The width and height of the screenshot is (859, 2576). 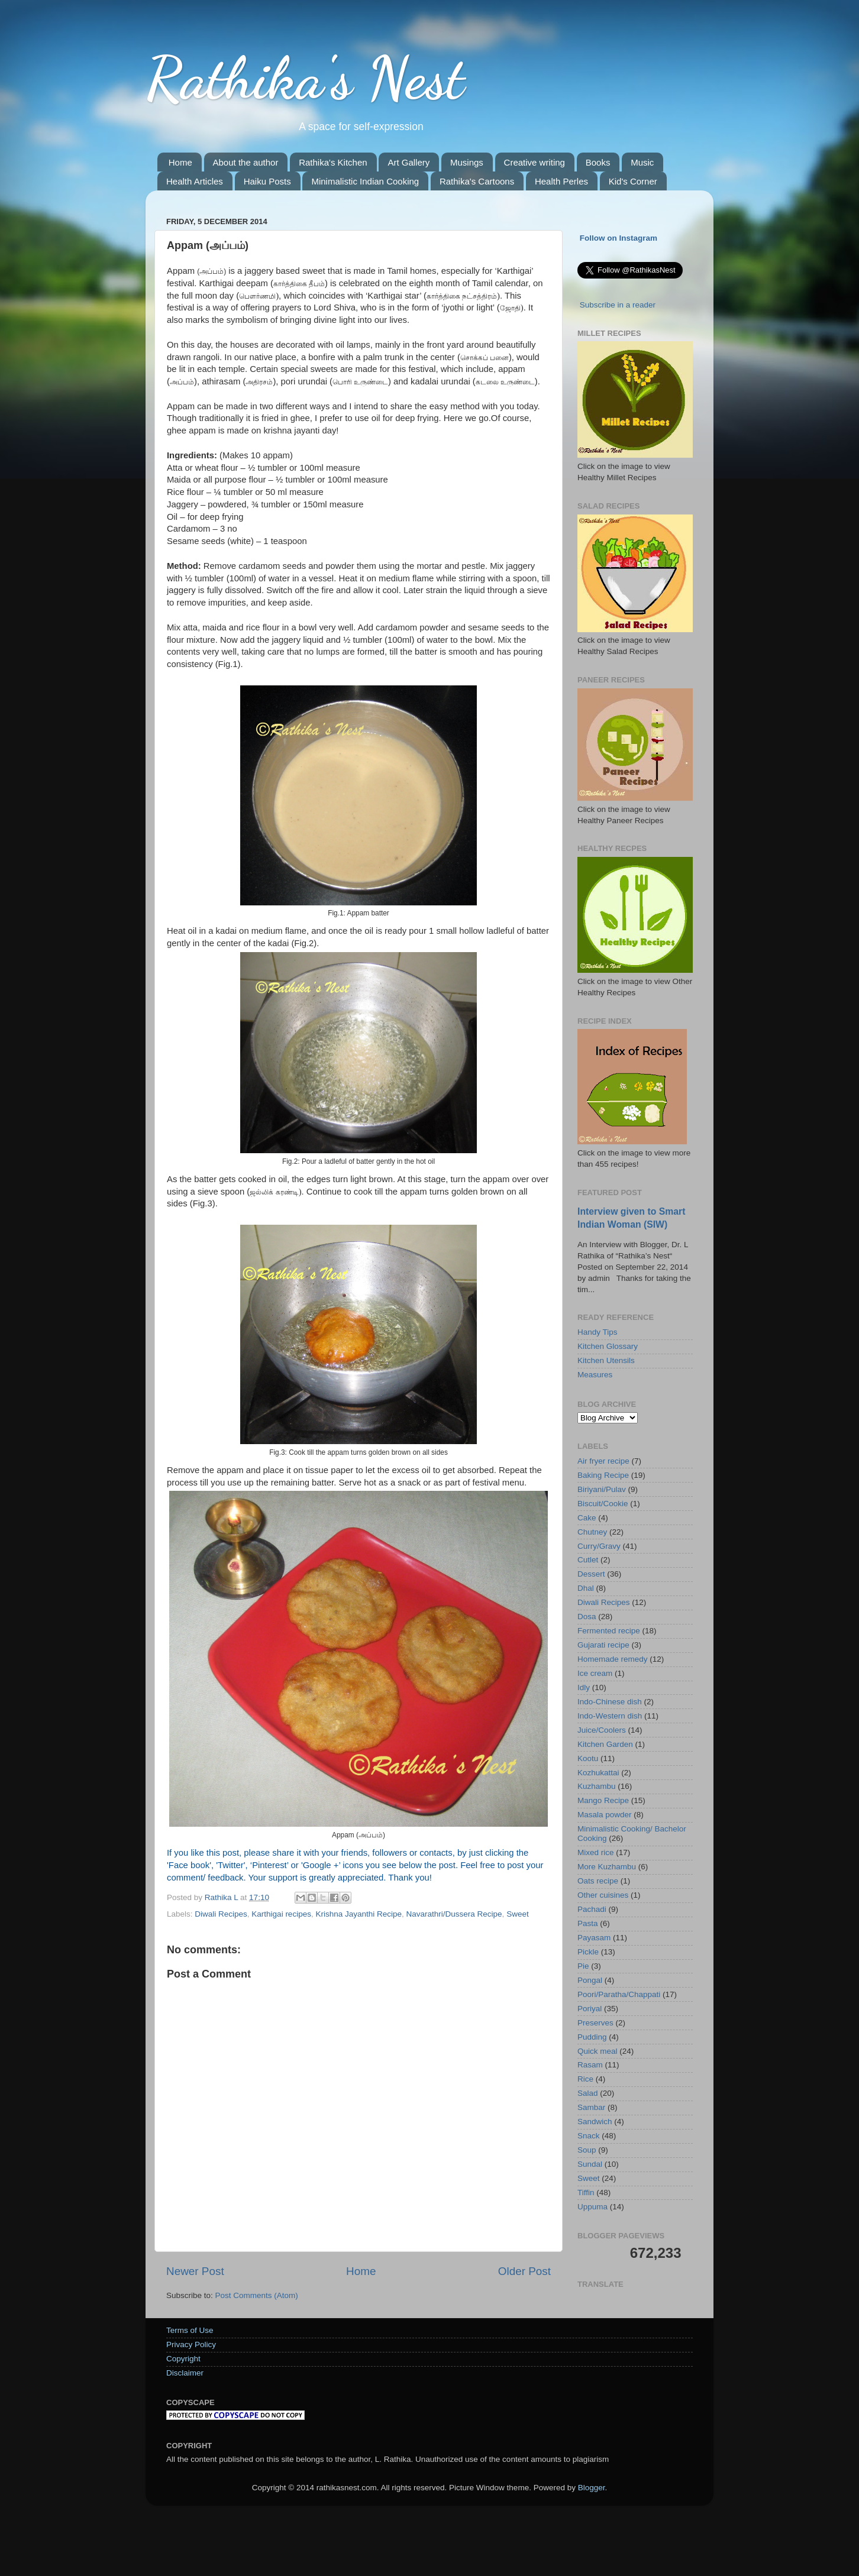 I want to click on Measures, so click(x=594, y=1374).